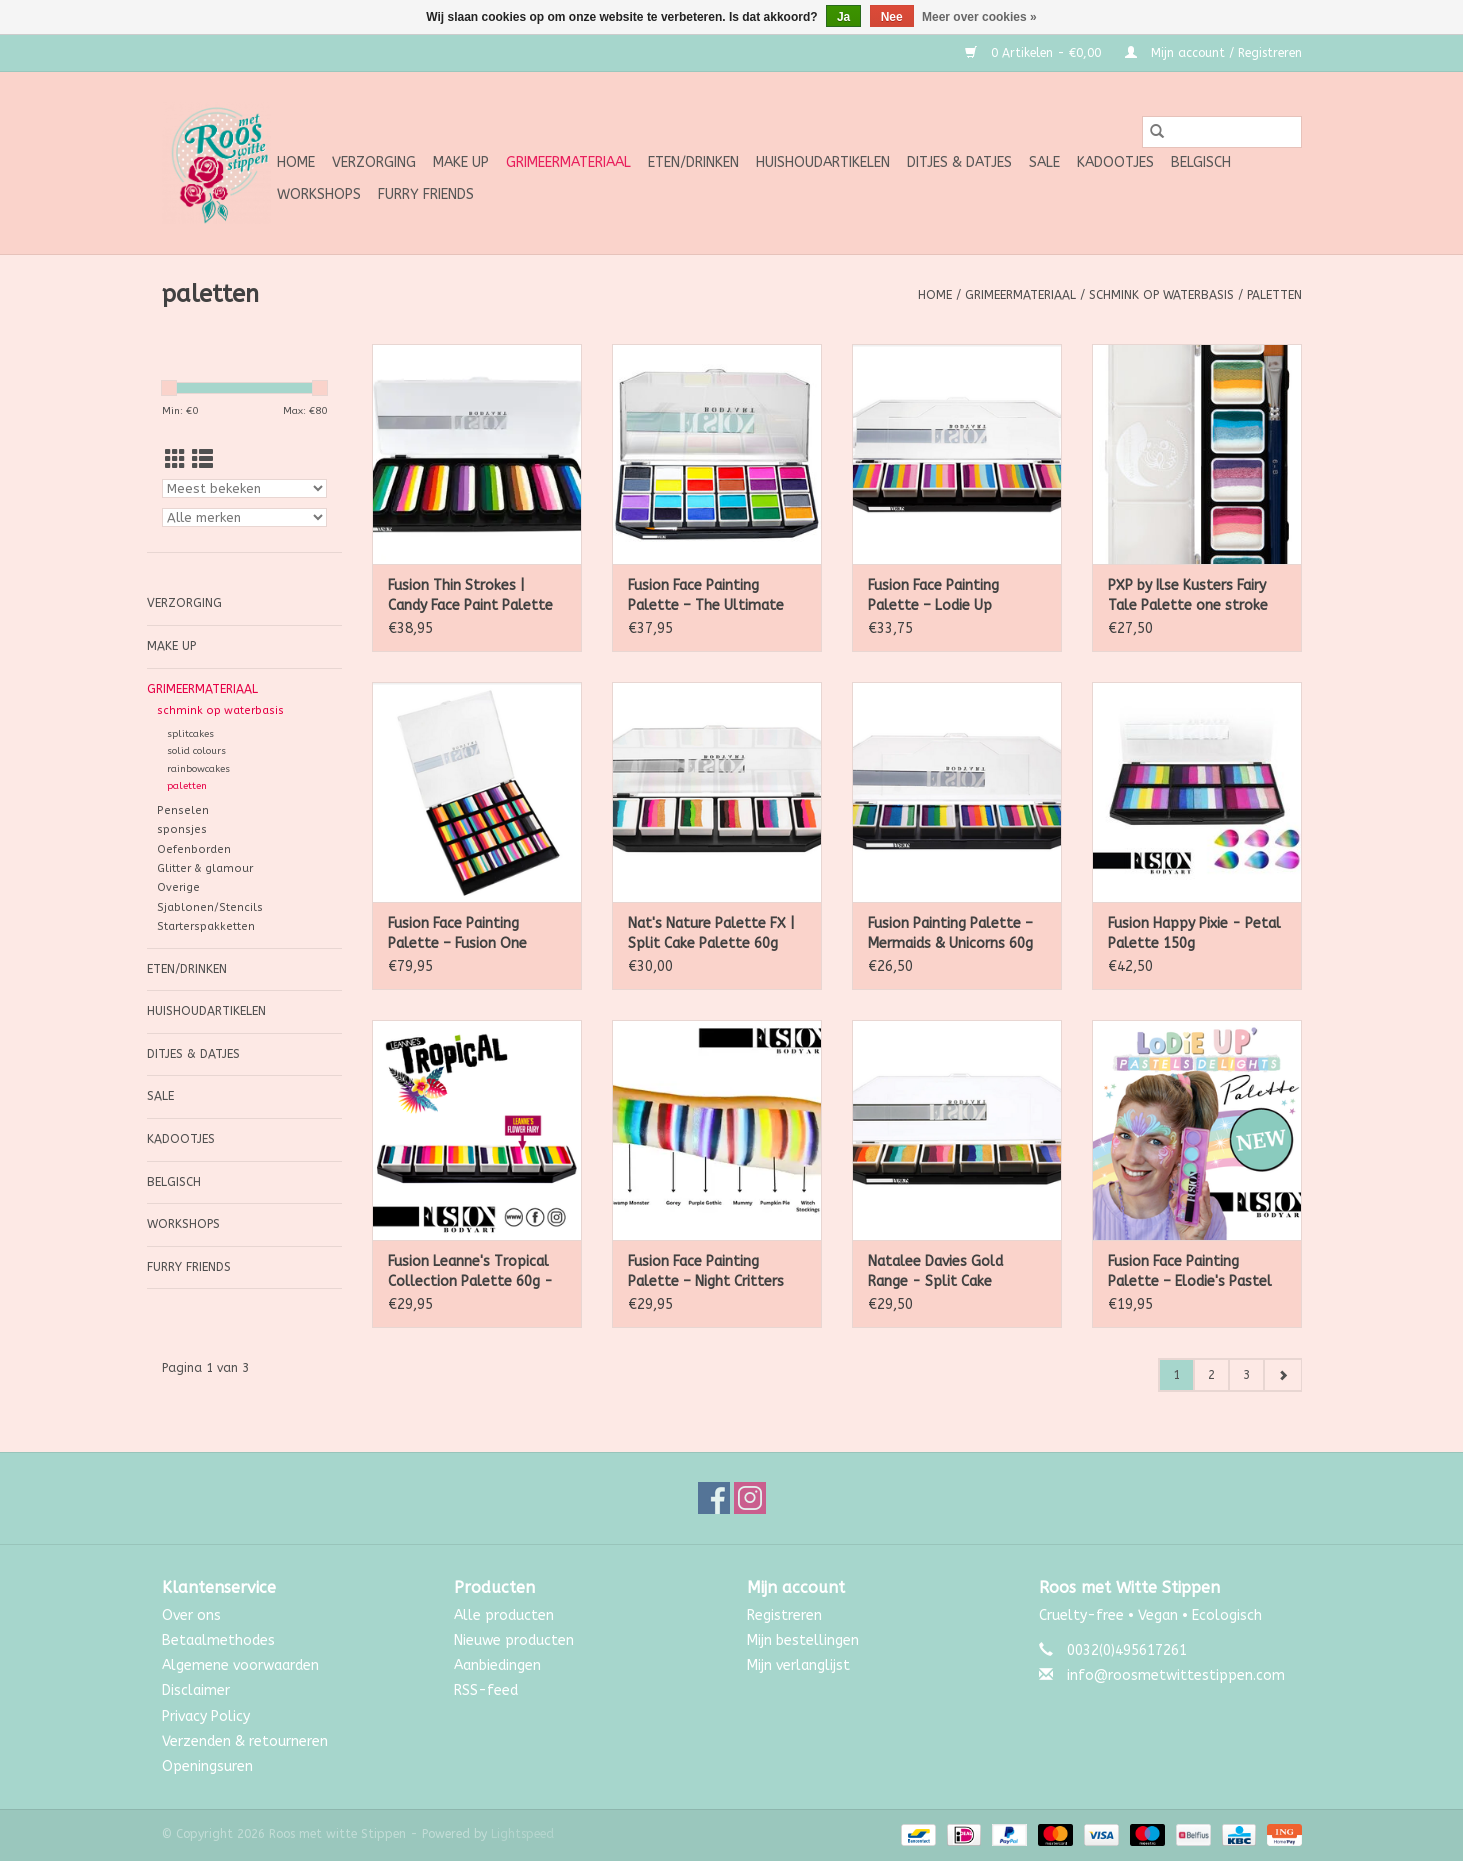  I want to click on solid colours, so click(196, 751).